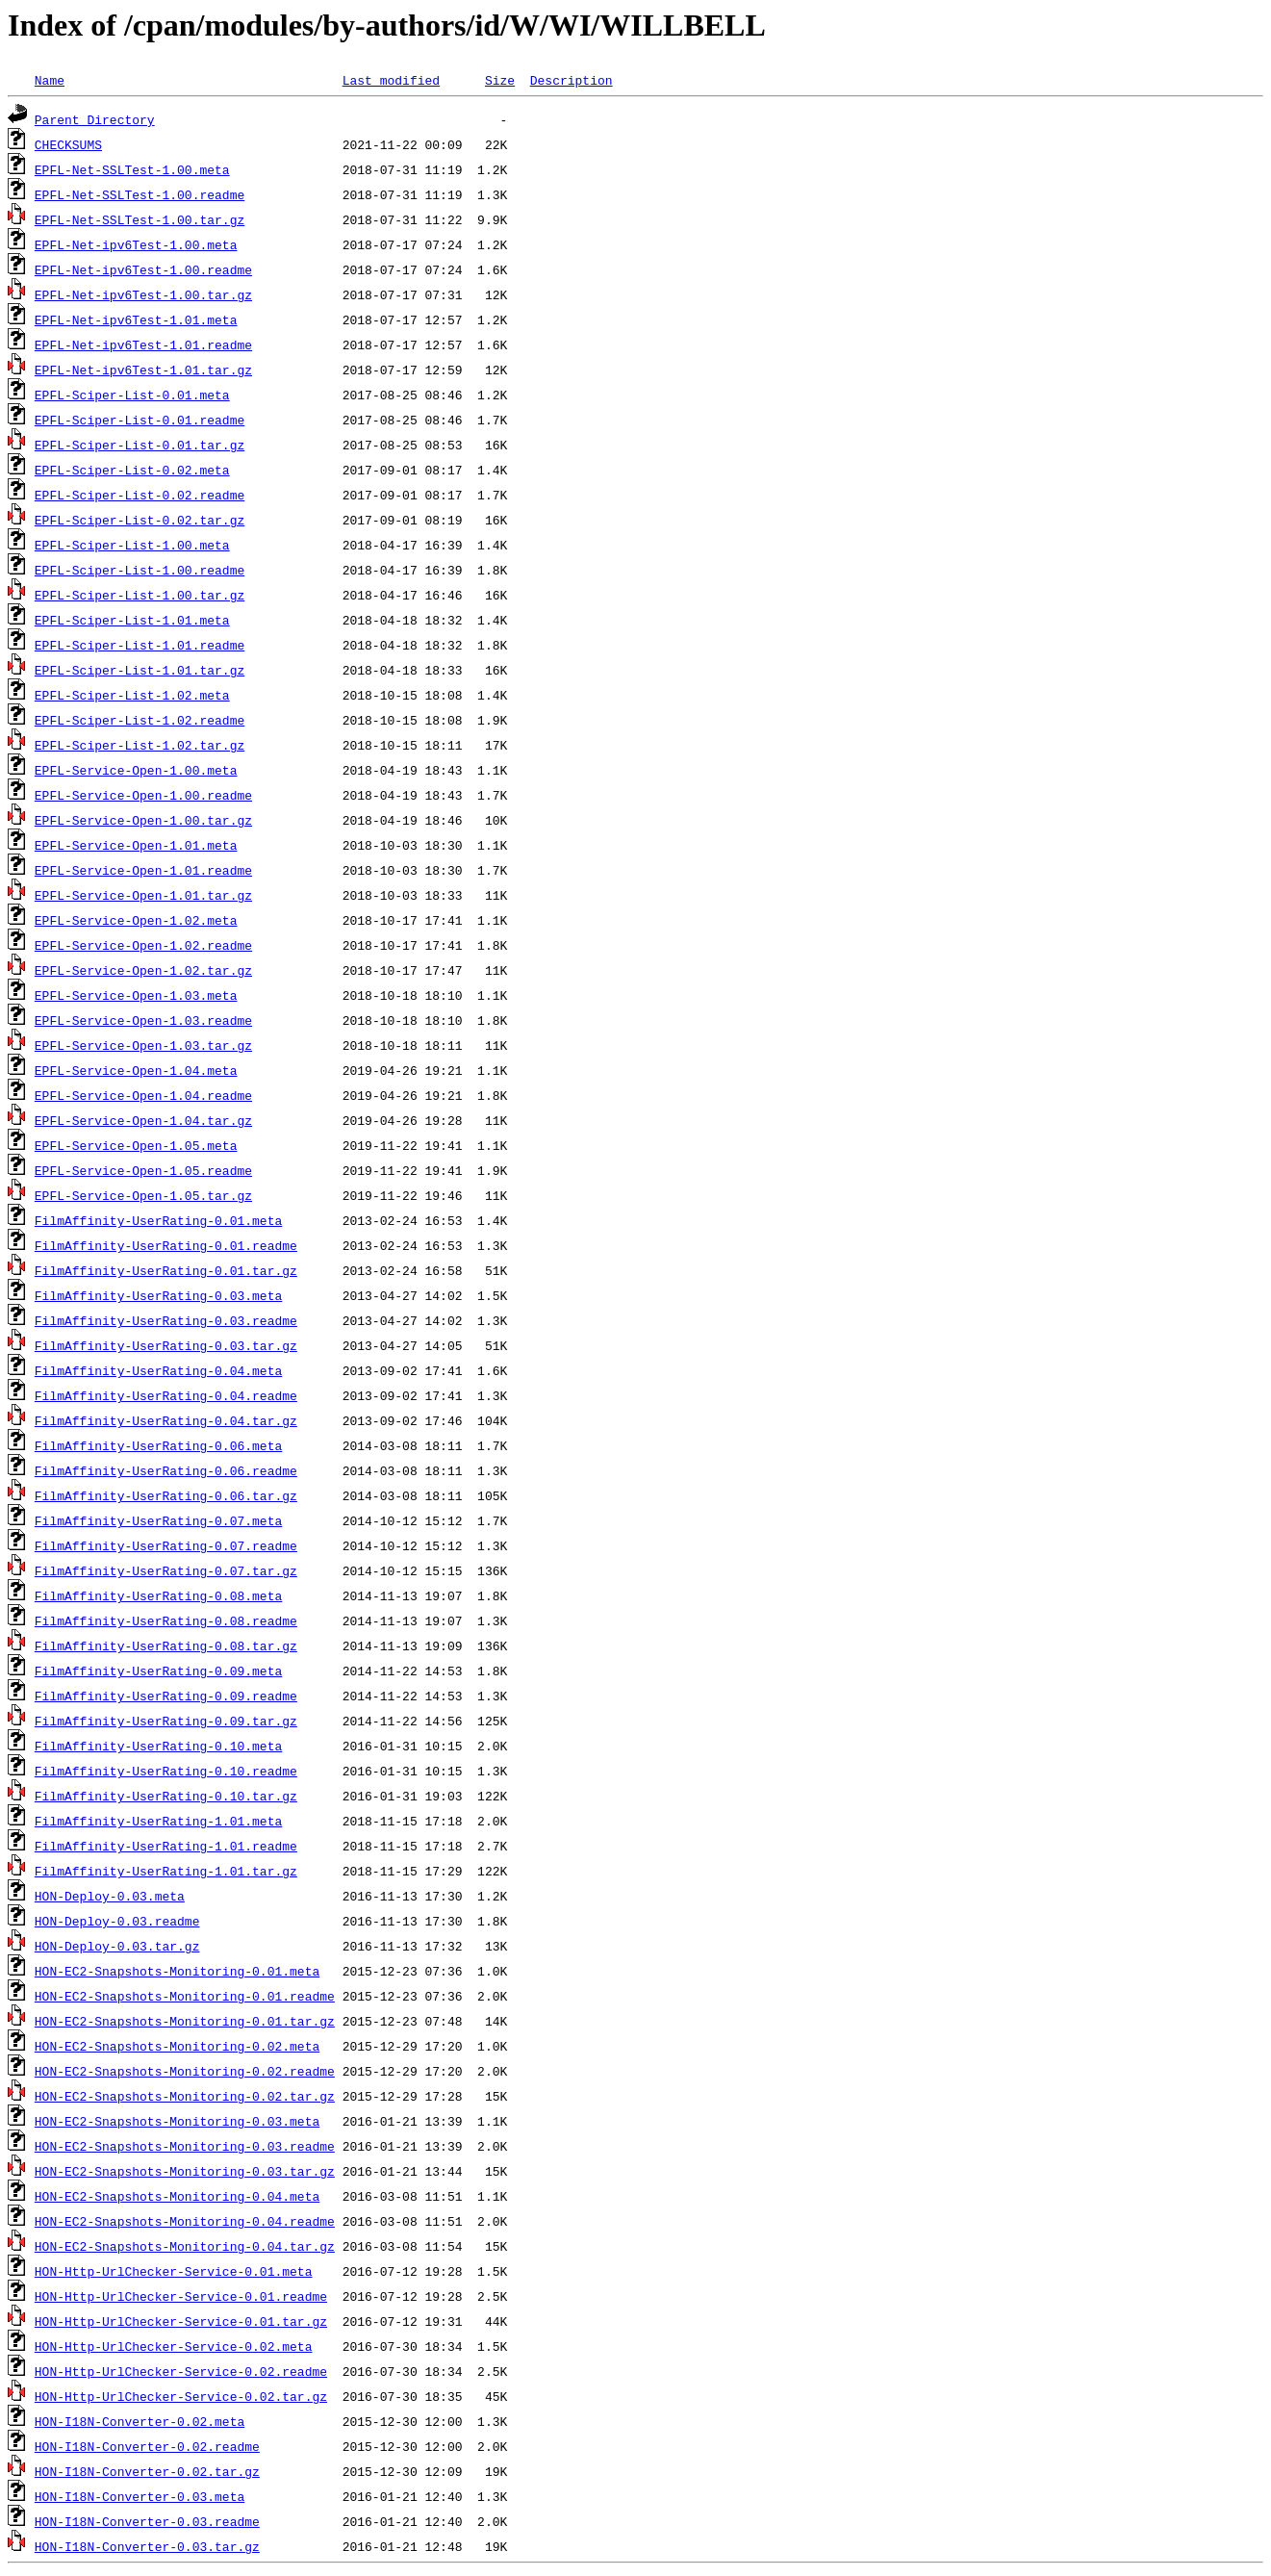 The width and height of the screenshot is (1271, 2576). I want to click on HON-Http-UrlChecker-Service-0.02.readme, so click(181, 2371).